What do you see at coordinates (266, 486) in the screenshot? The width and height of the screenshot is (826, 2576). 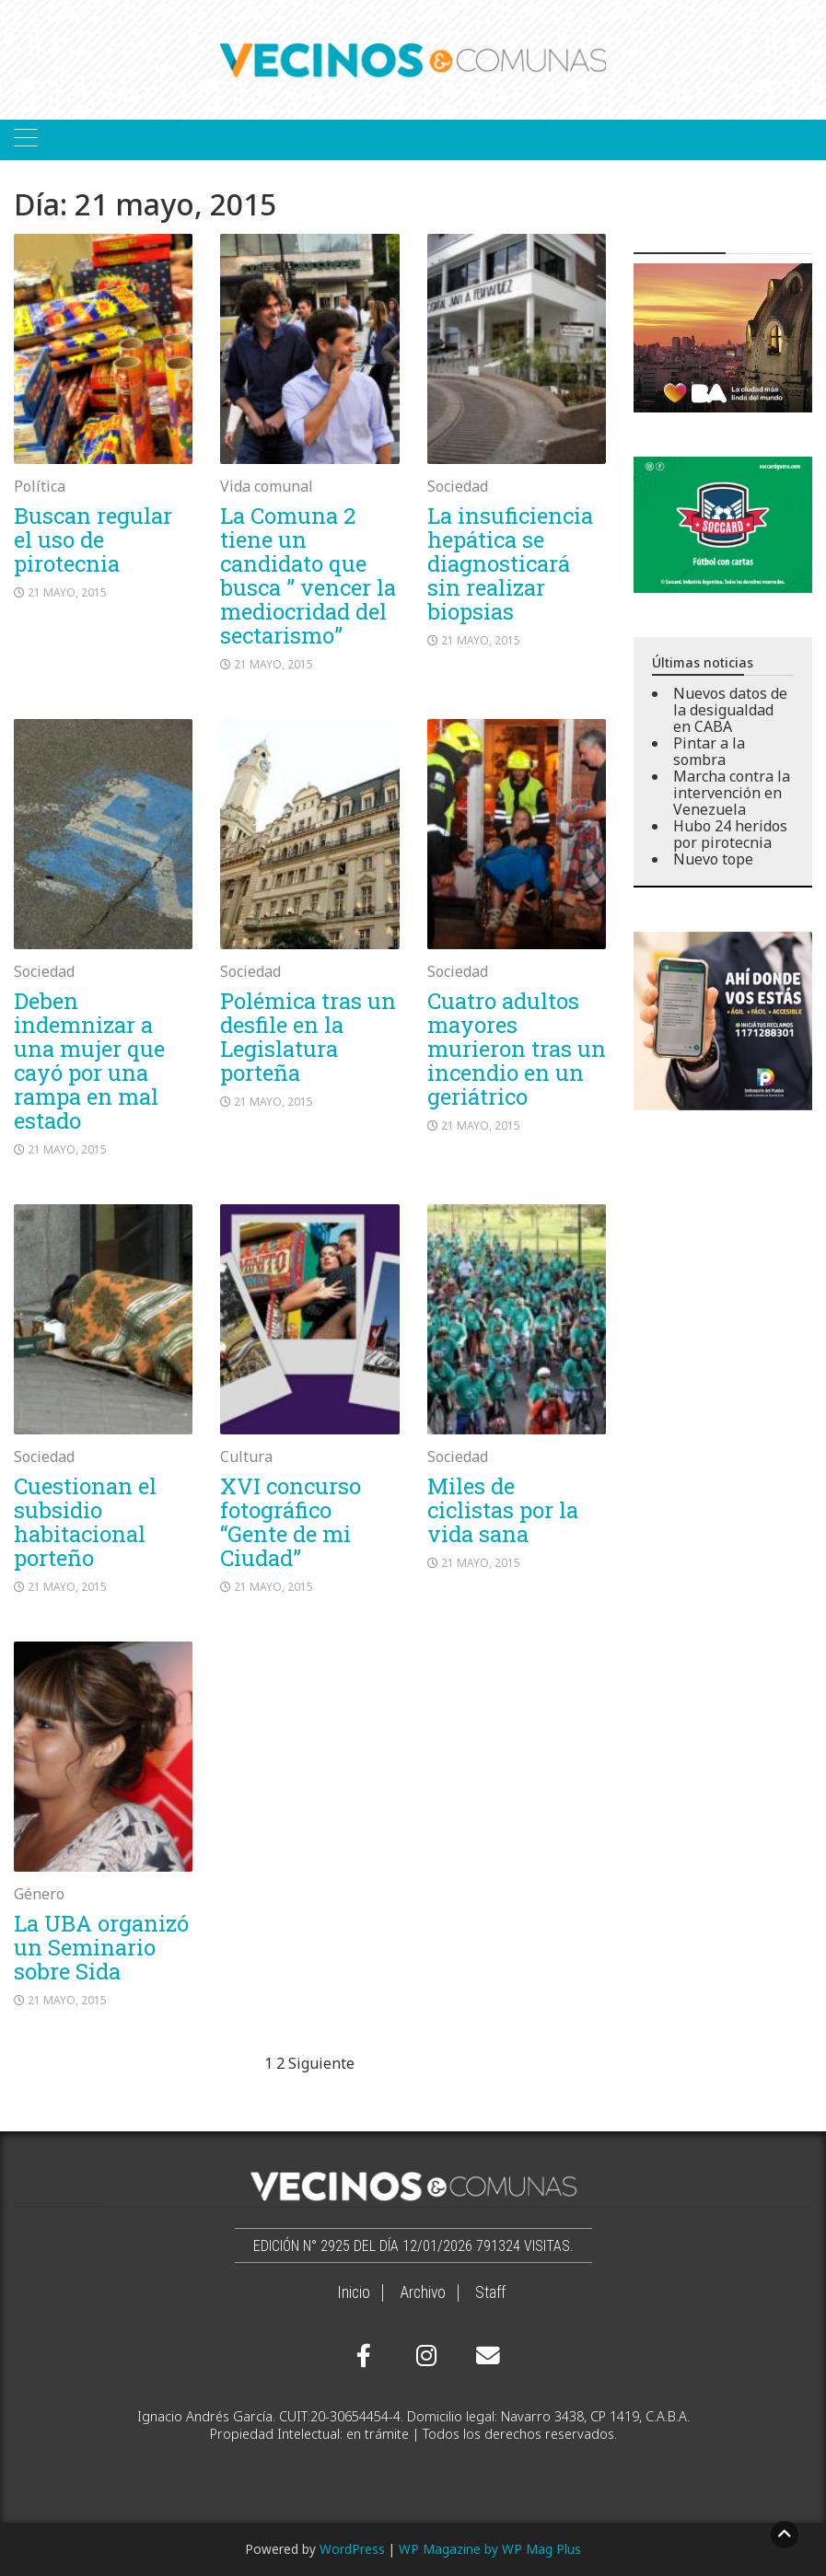 I see `Vida comunal` at bounding box center [266, 486].